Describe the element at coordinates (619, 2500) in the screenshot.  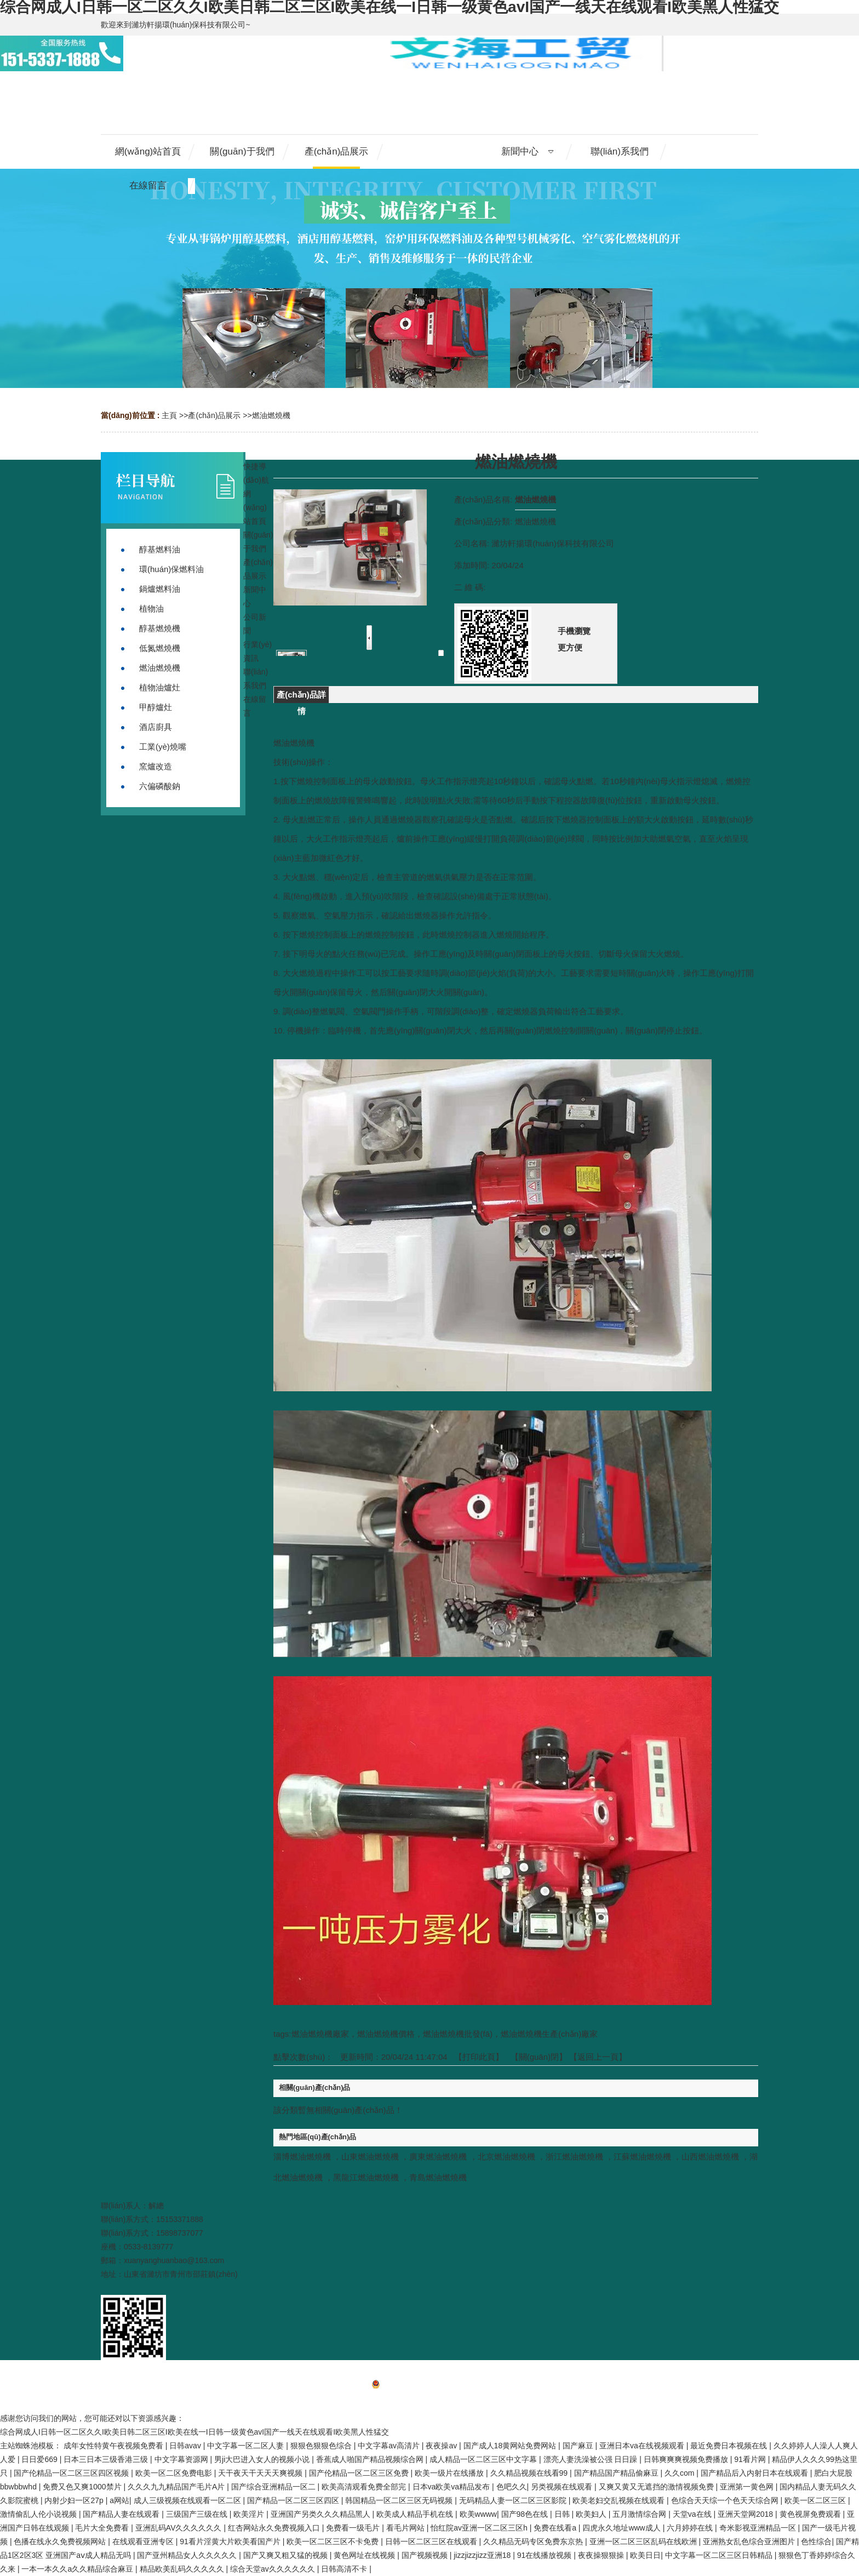
I see `欧美老妇交乱视频在线观看` at that location.